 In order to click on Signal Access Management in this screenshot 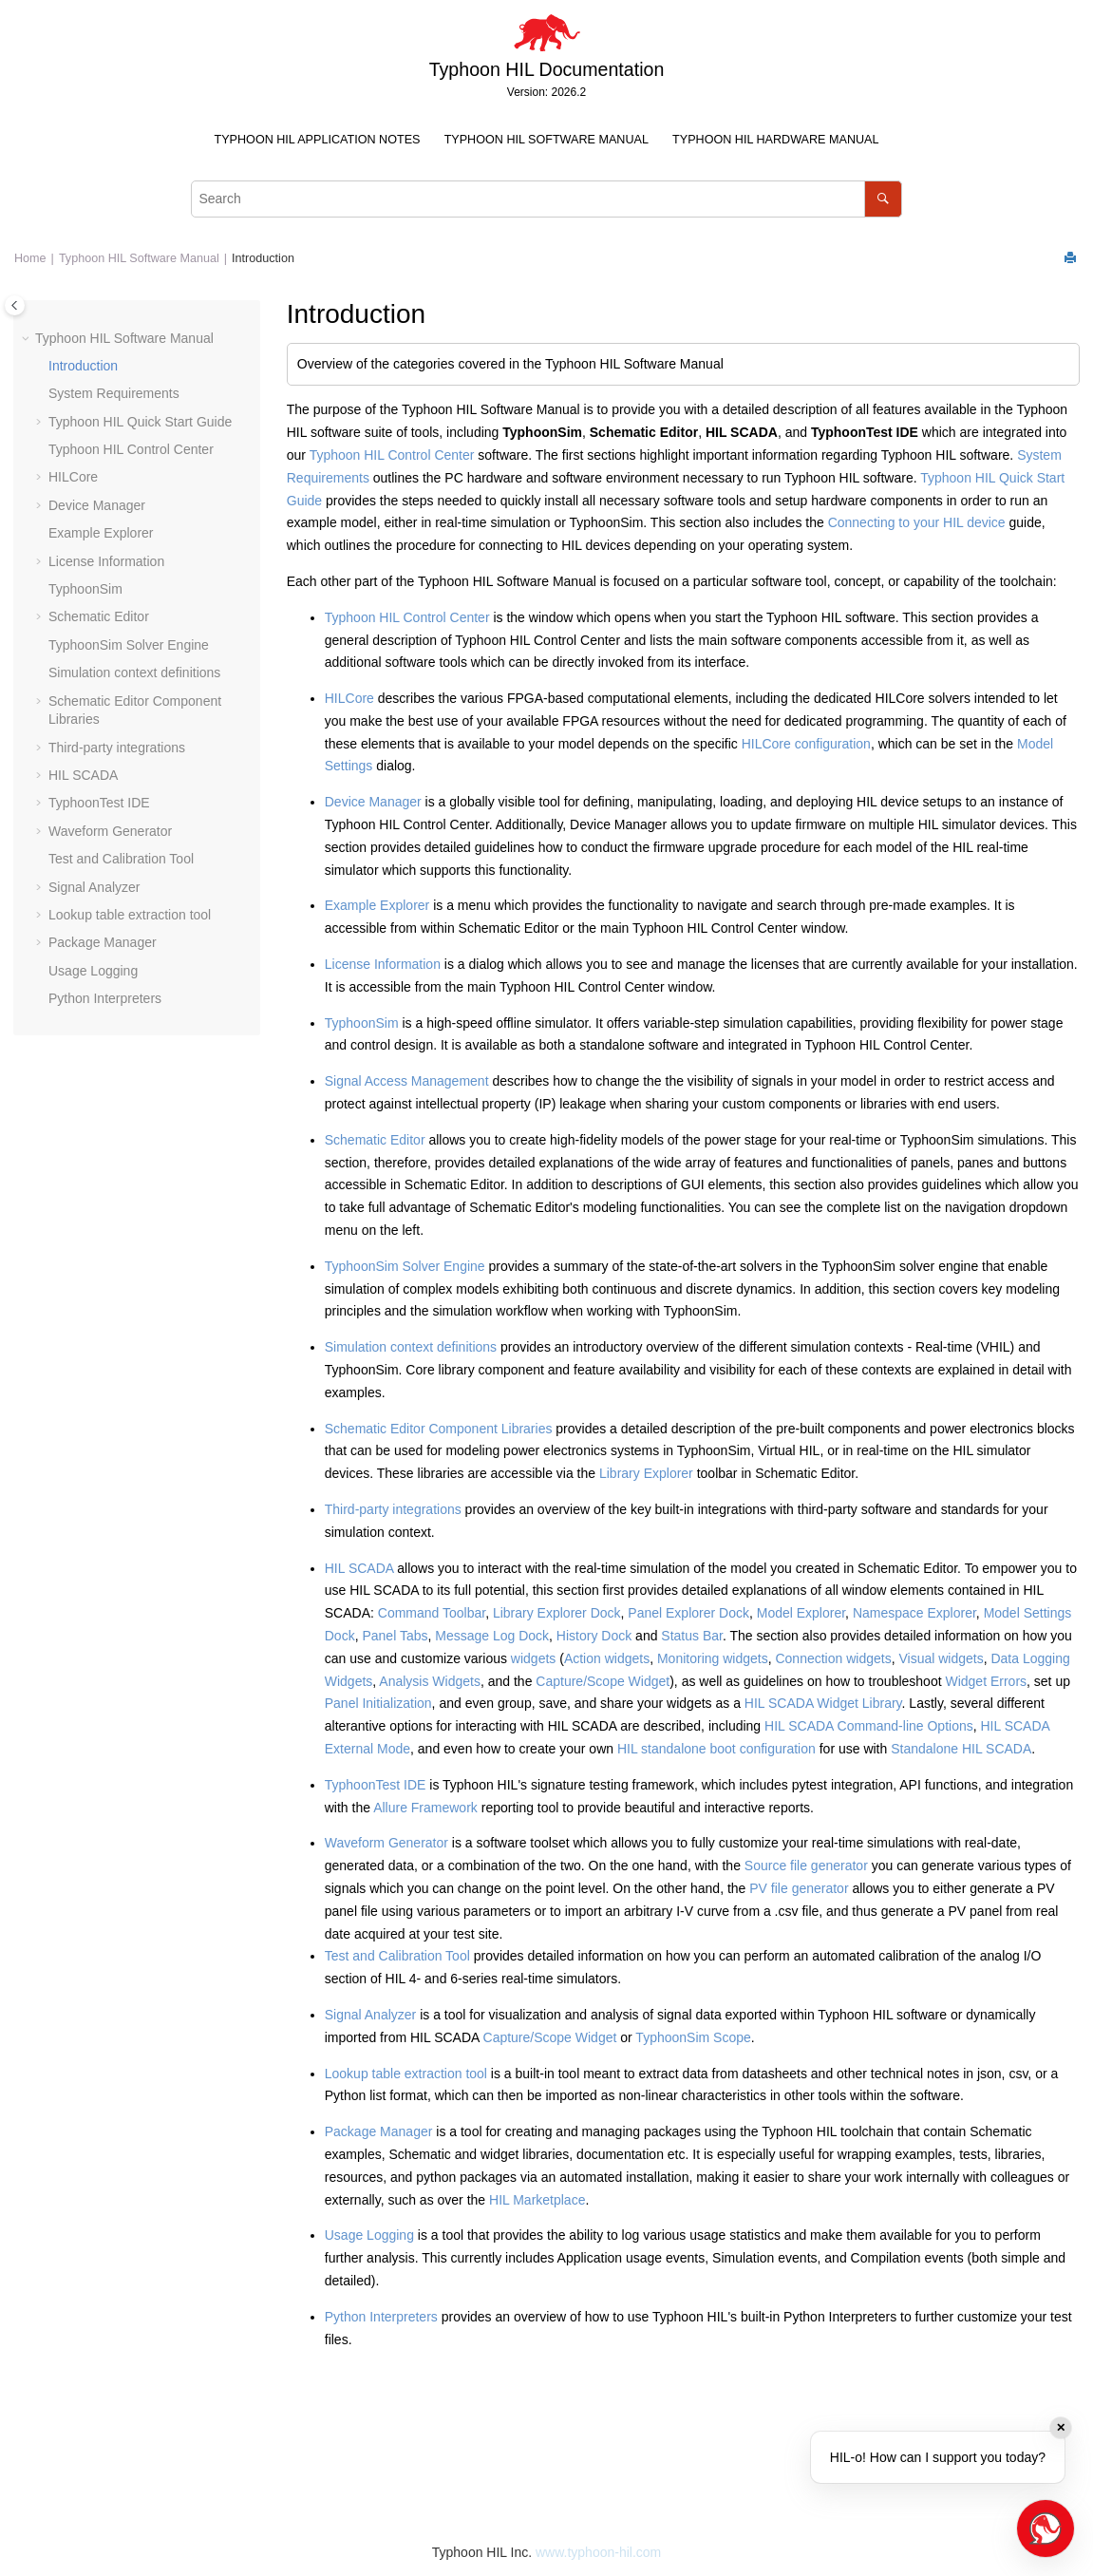, I will do `click(407, 1081)`.